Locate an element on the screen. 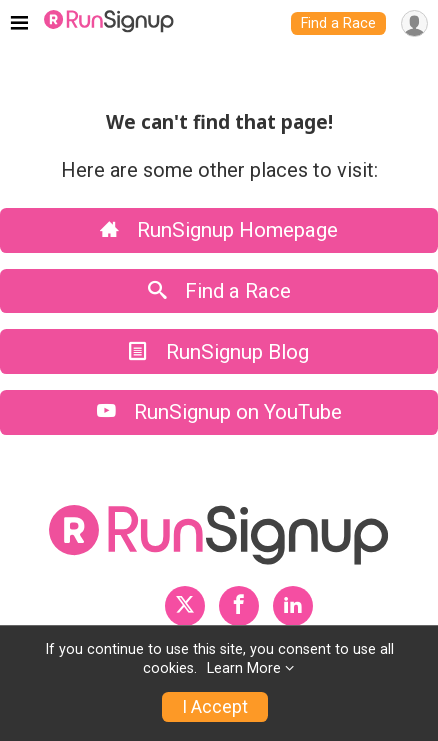  [RunSignup Facebook Profile Link] is located at coordinates (239, 606).